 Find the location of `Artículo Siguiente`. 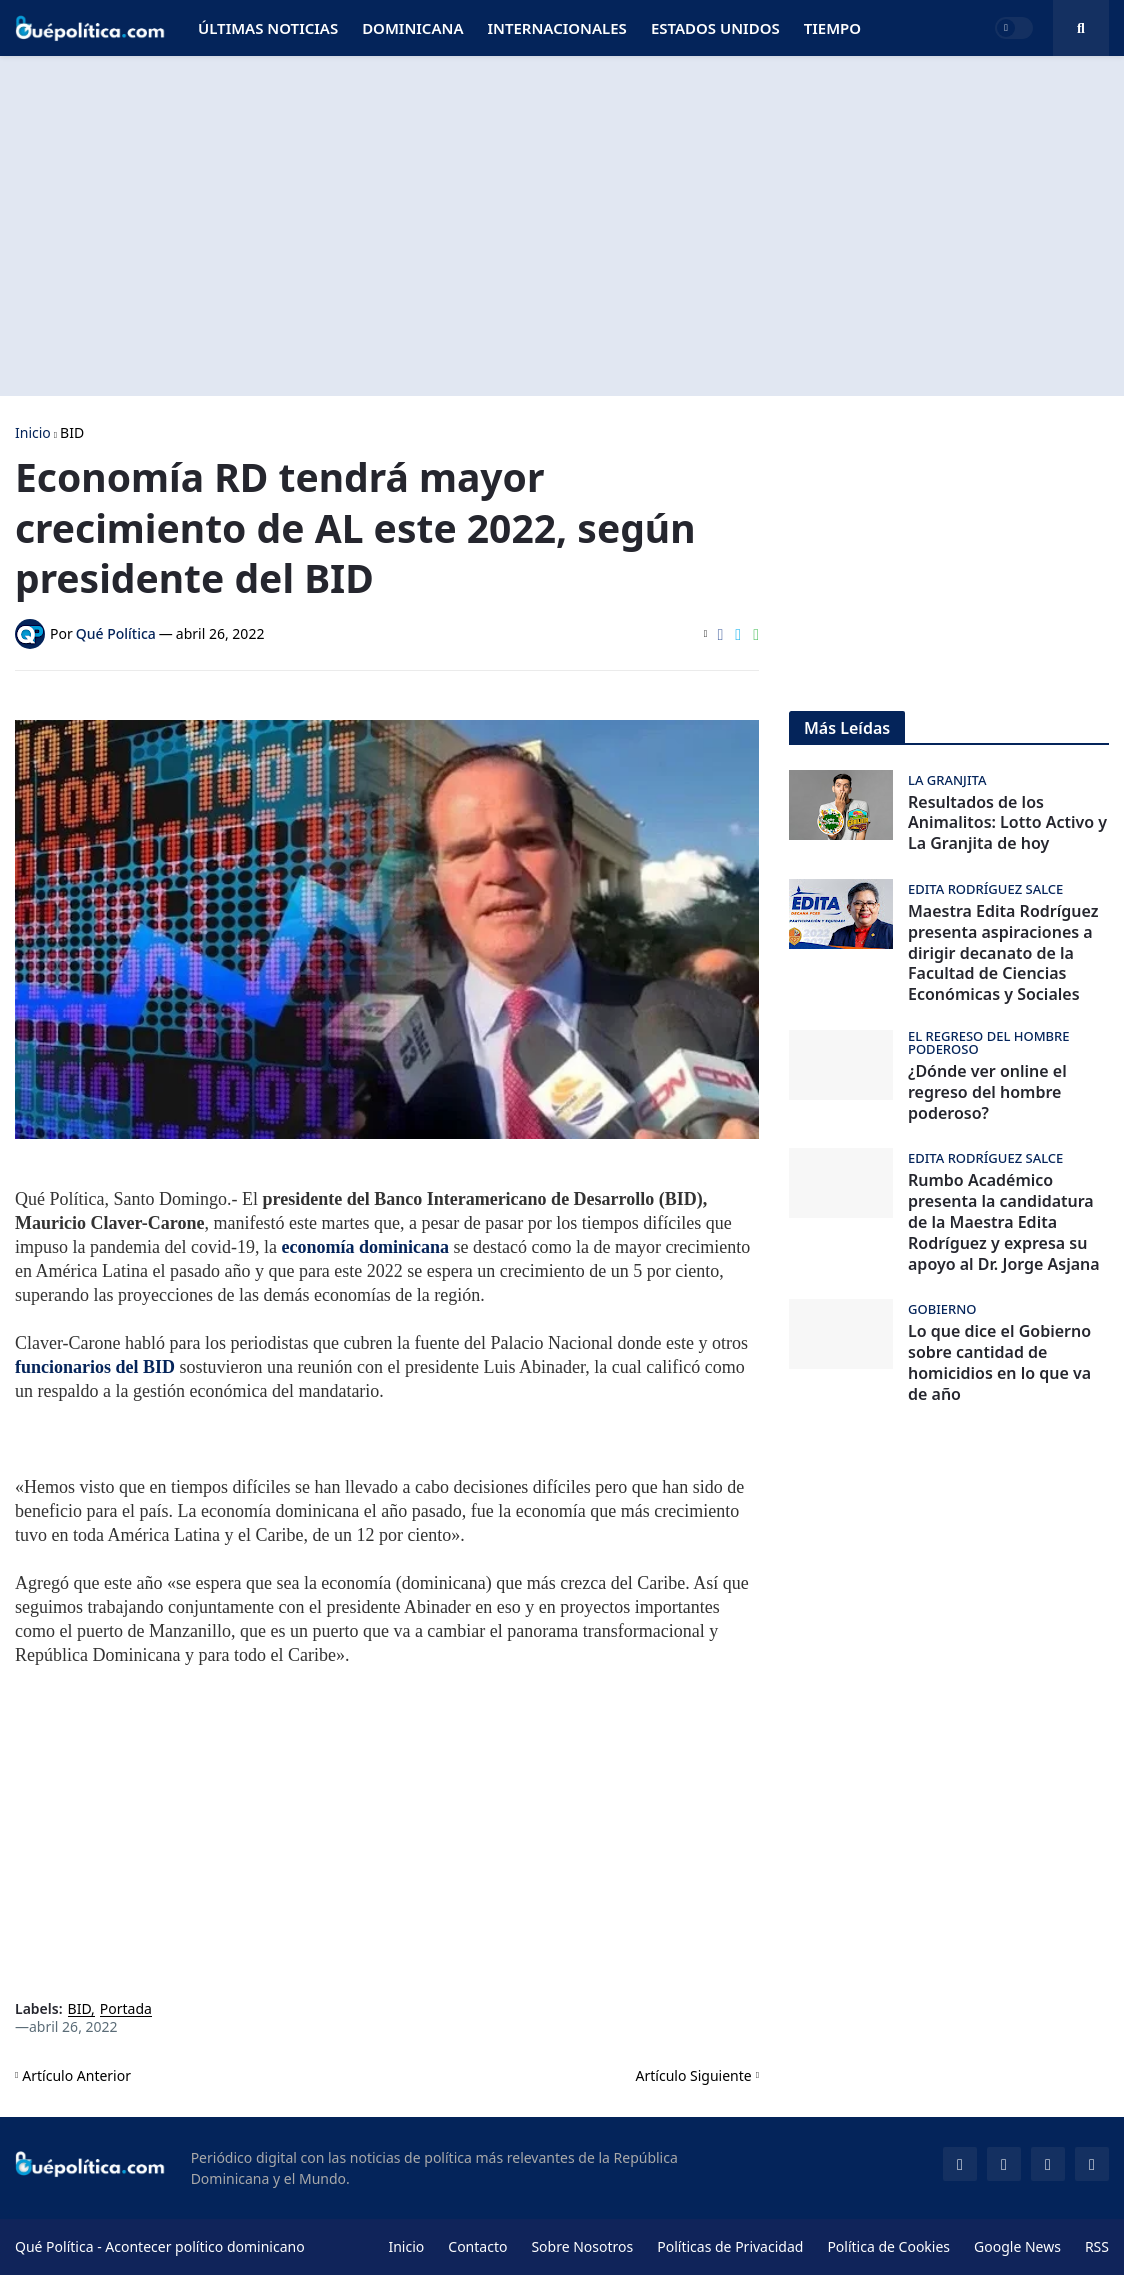

Artículo Siguiente is located at coordinates (694, 2075).